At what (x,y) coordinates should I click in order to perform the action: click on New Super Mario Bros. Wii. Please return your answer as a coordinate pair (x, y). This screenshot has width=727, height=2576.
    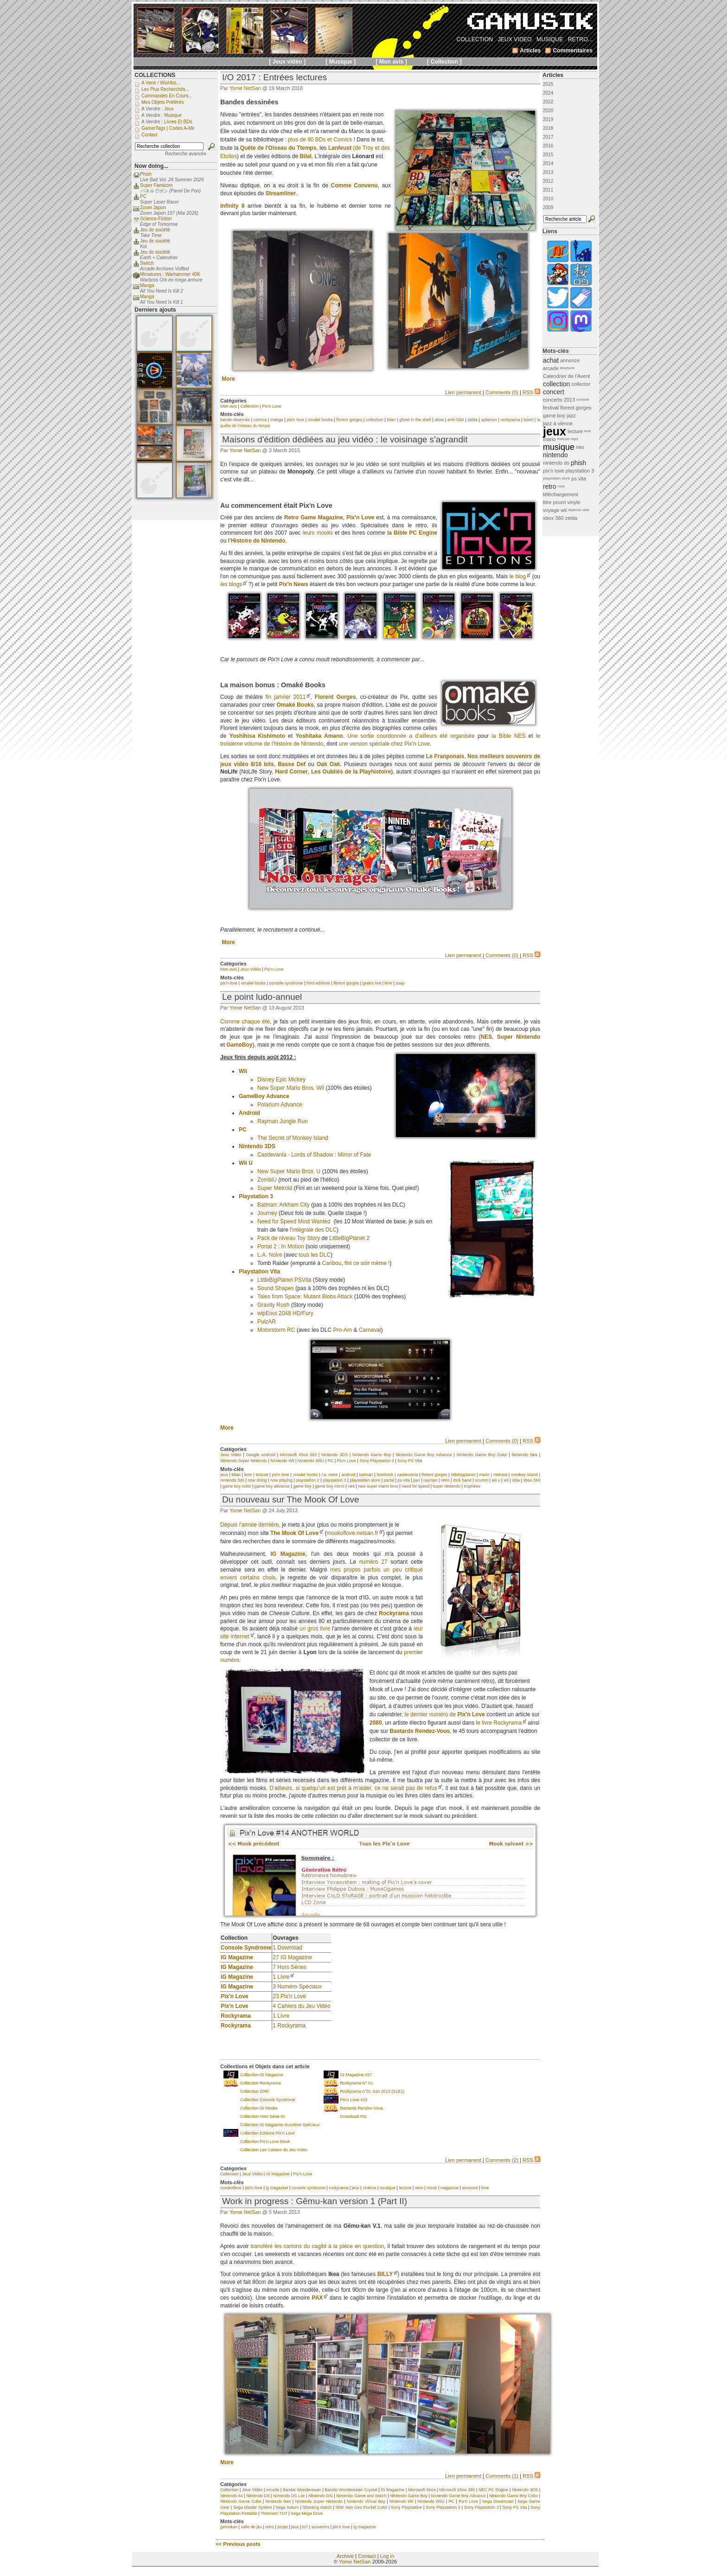
    Looking at the image, I should click on (290, 1088).